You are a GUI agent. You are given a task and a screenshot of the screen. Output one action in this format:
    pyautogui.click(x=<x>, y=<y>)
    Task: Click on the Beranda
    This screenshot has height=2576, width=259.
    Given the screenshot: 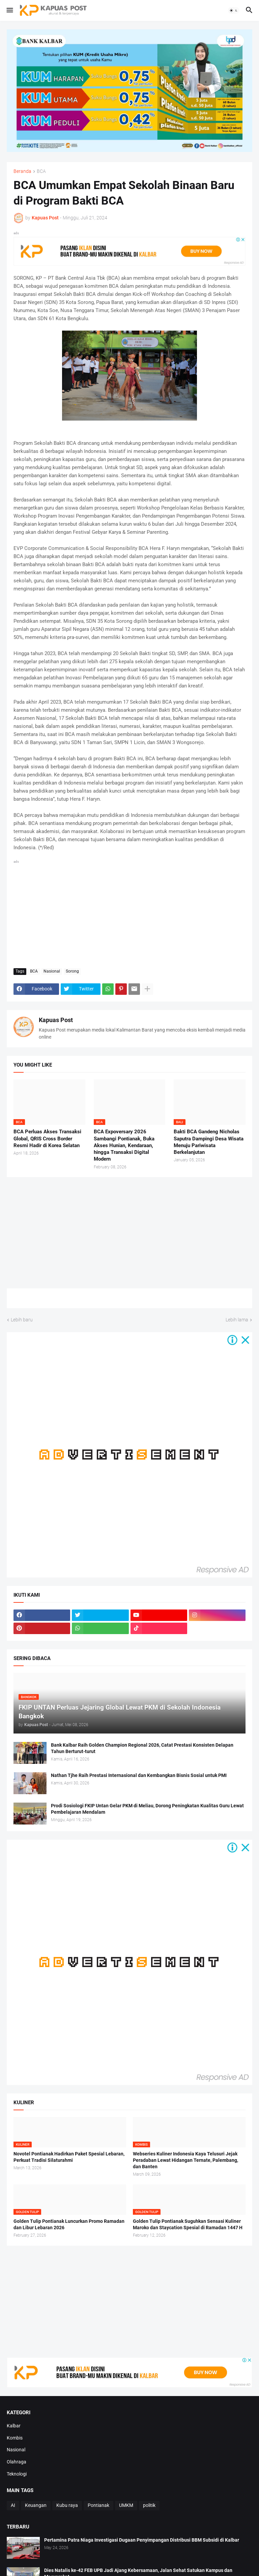 What is the action you would take?
    pyautogui.click(x=22, y=171)
    